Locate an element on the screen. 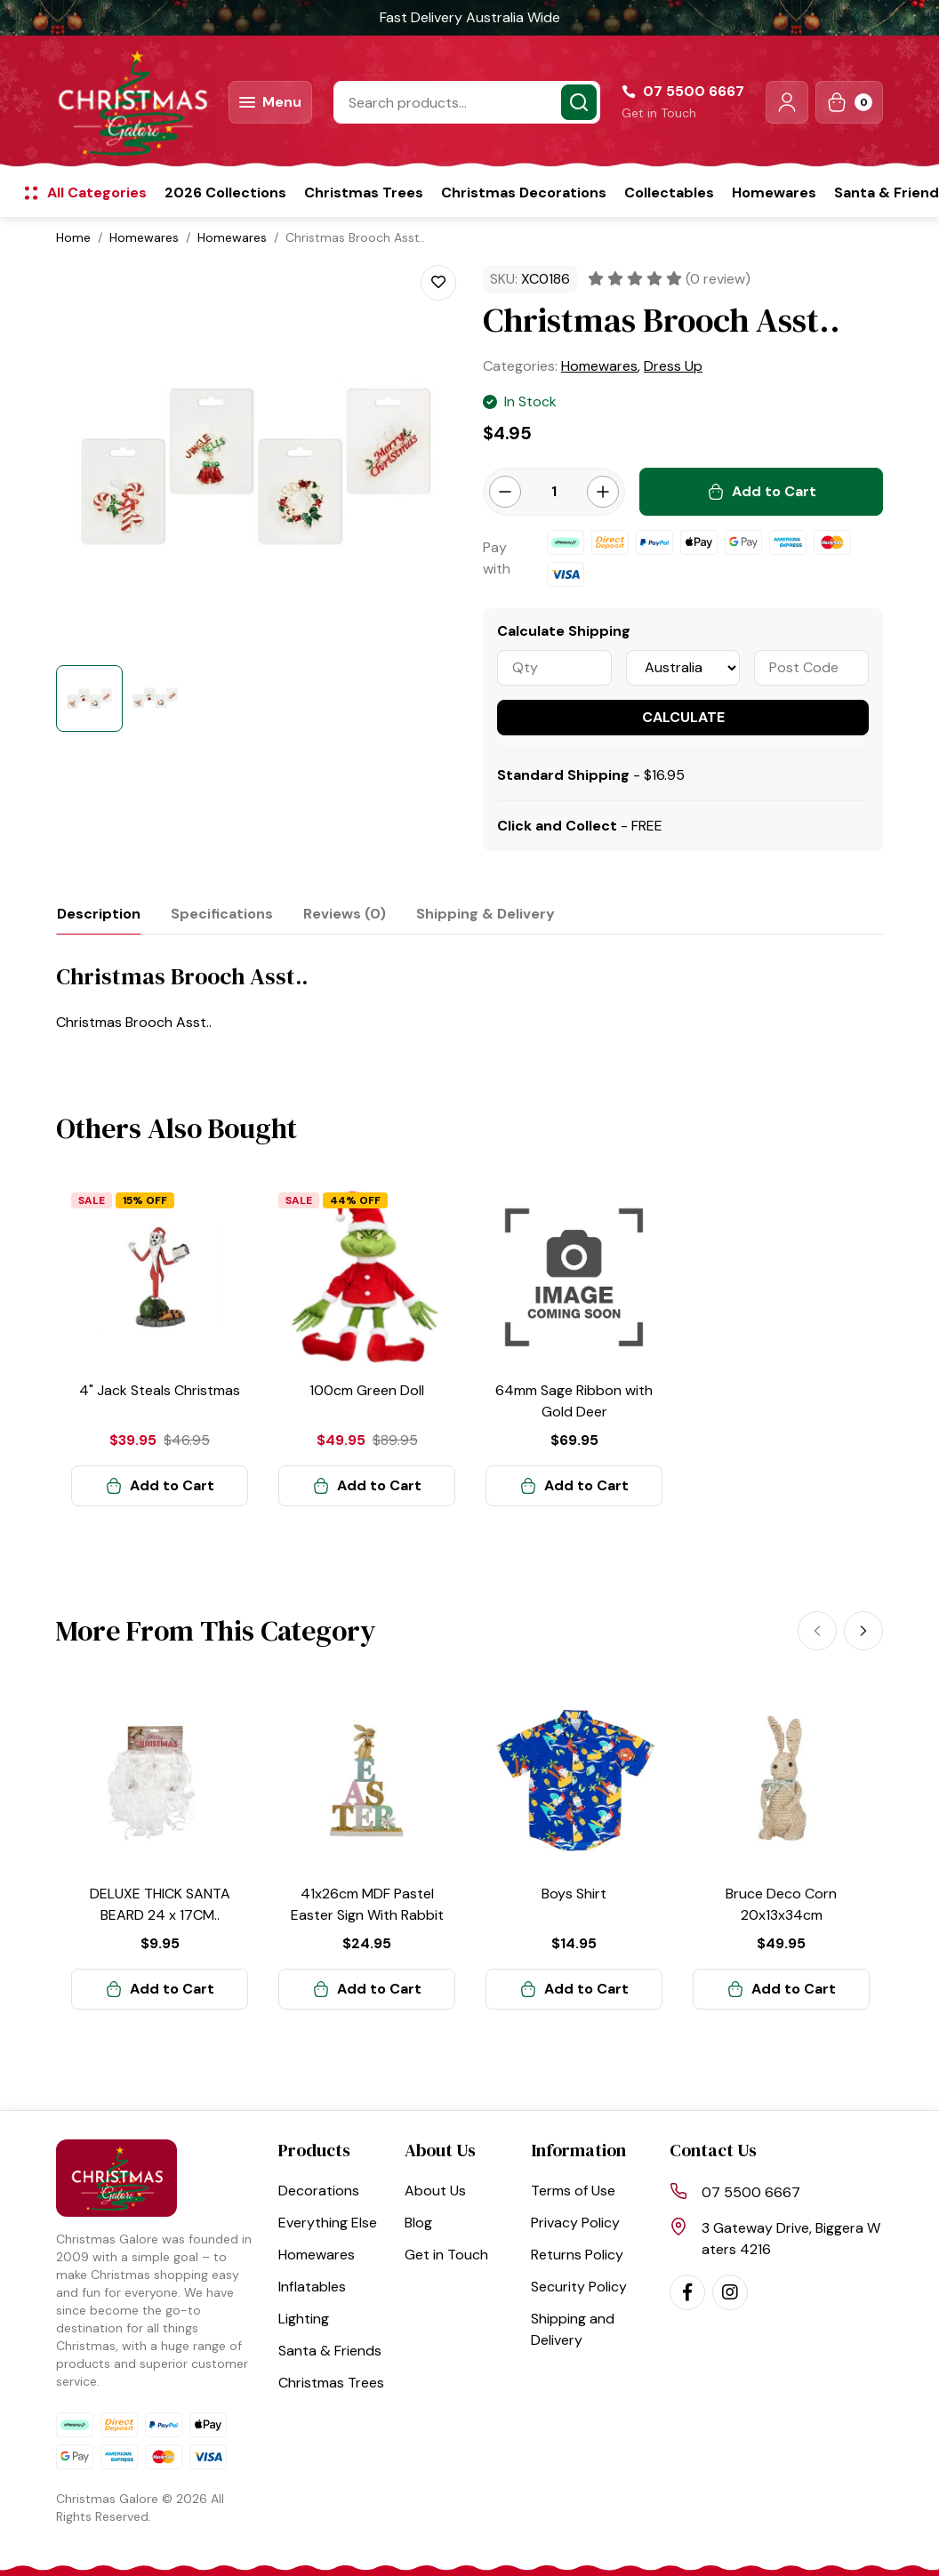 This screenshot has height=2576, width=939. Reviews (0) is located at coordinates (344, 913).